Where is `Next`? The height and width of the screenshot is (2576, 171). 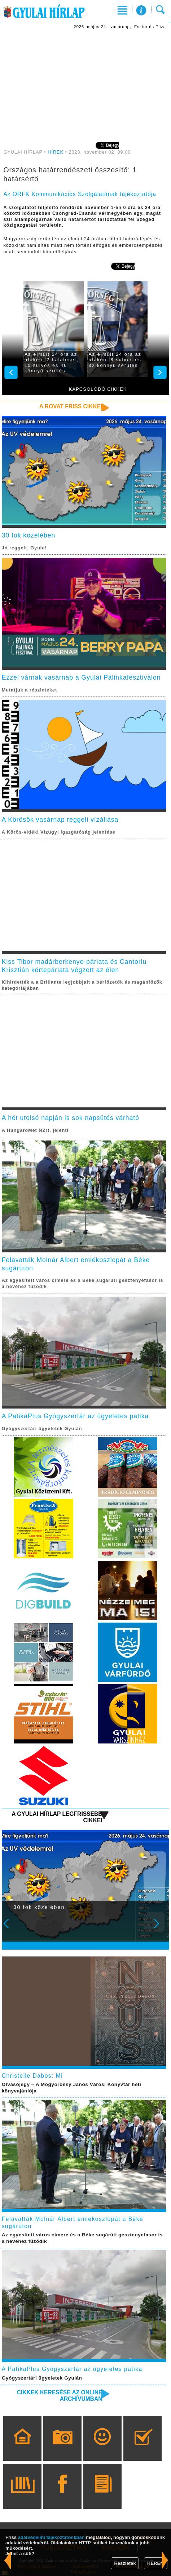
Next is located at coordinates (160, 1928).